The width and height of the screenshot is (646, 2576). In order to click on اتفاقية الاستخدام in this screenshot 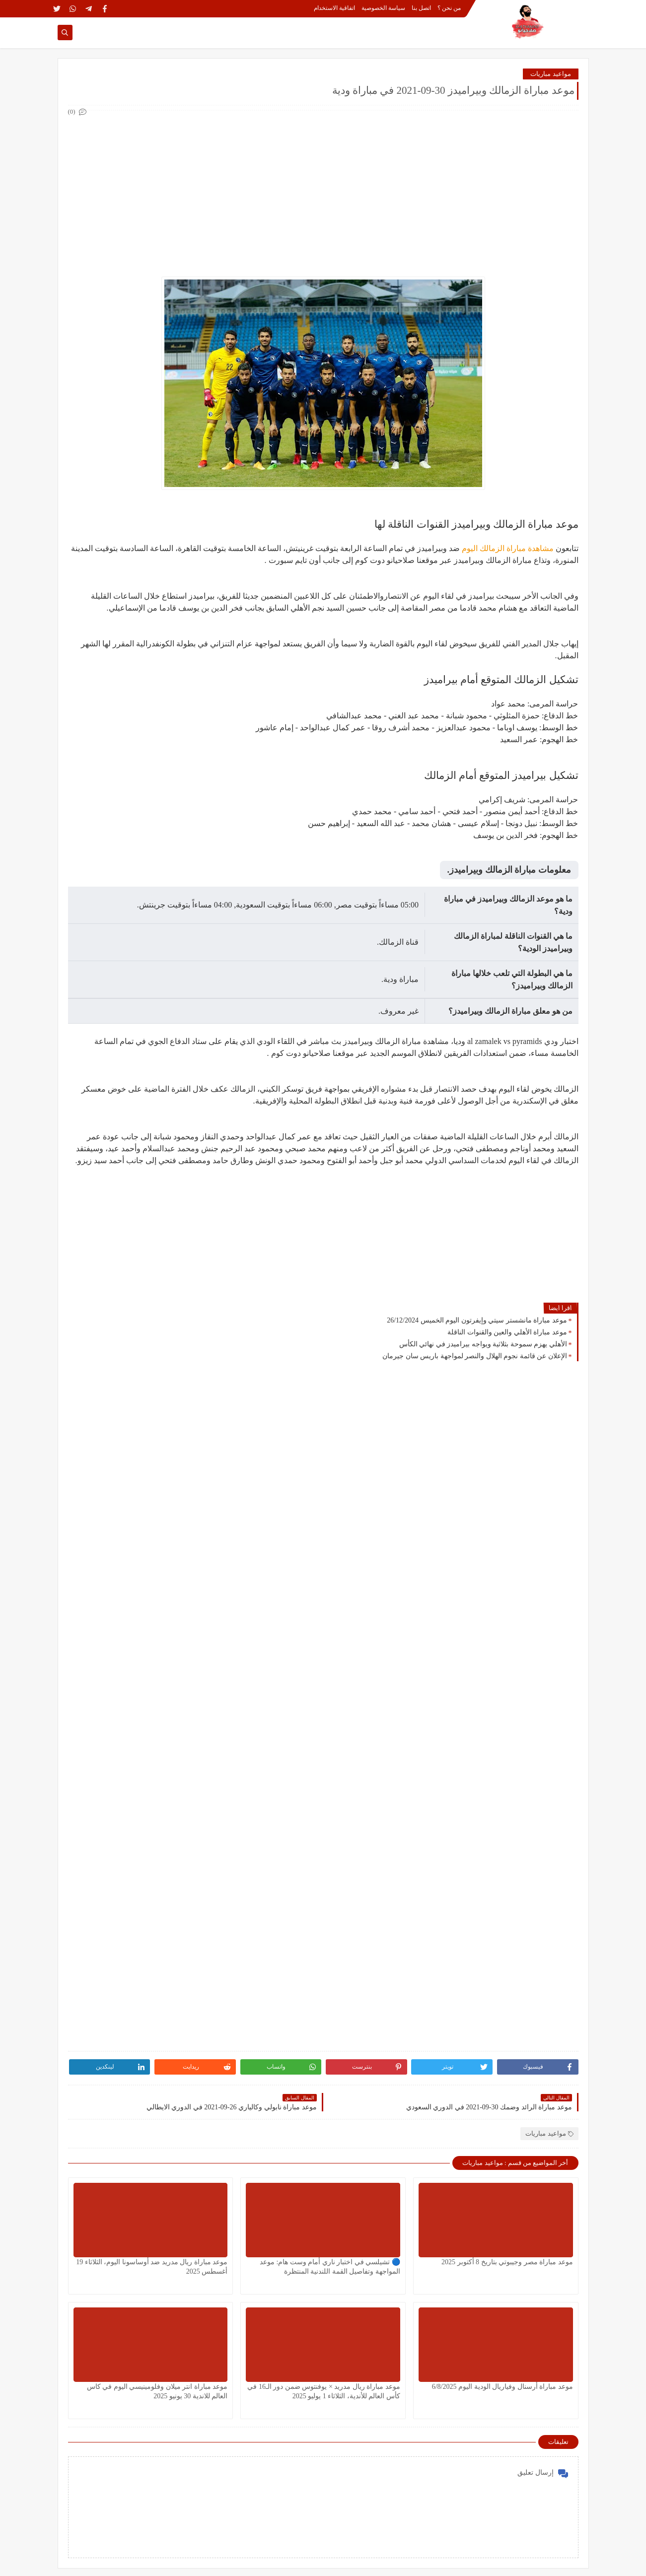, I will do `click(334, 7)`.